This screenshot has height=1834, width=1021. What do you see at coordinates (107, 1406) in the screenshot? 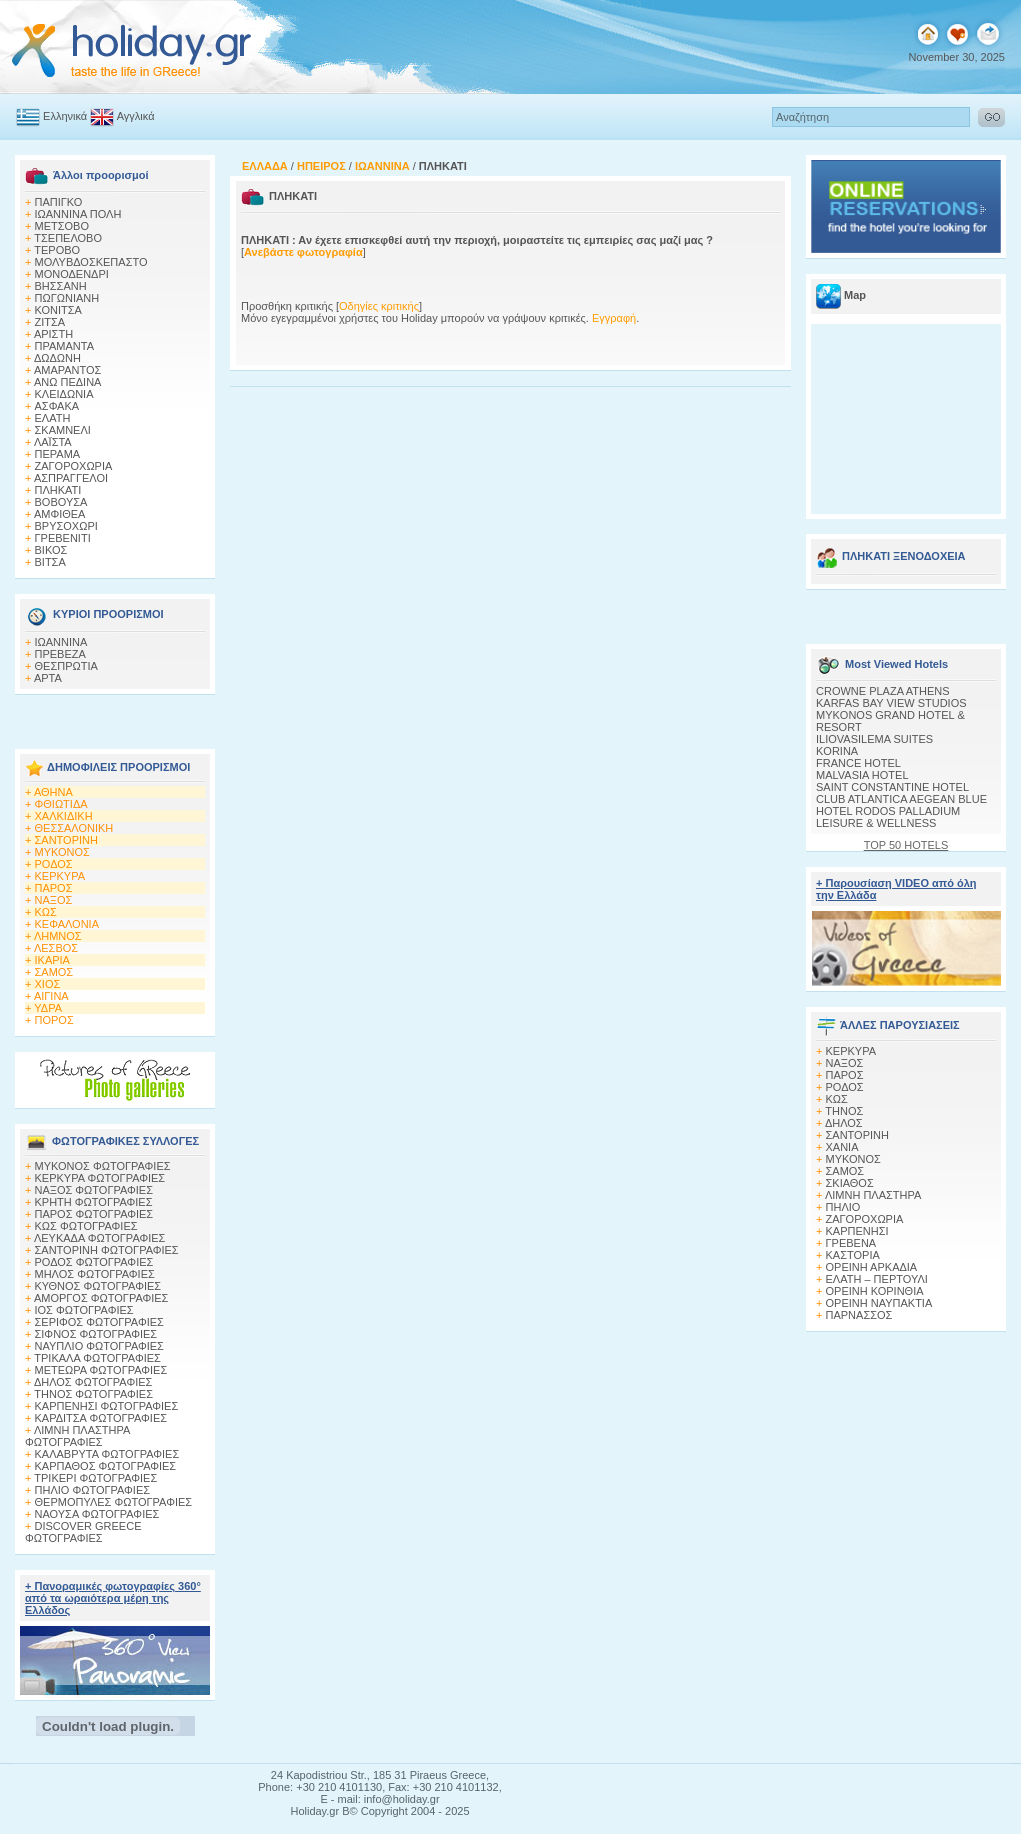
I see `ΚΑΡΠΕΝΗΣΙ ΦΩΤΟΓΡΑΦΙΕΣ` at bounding box center [107, 1406].